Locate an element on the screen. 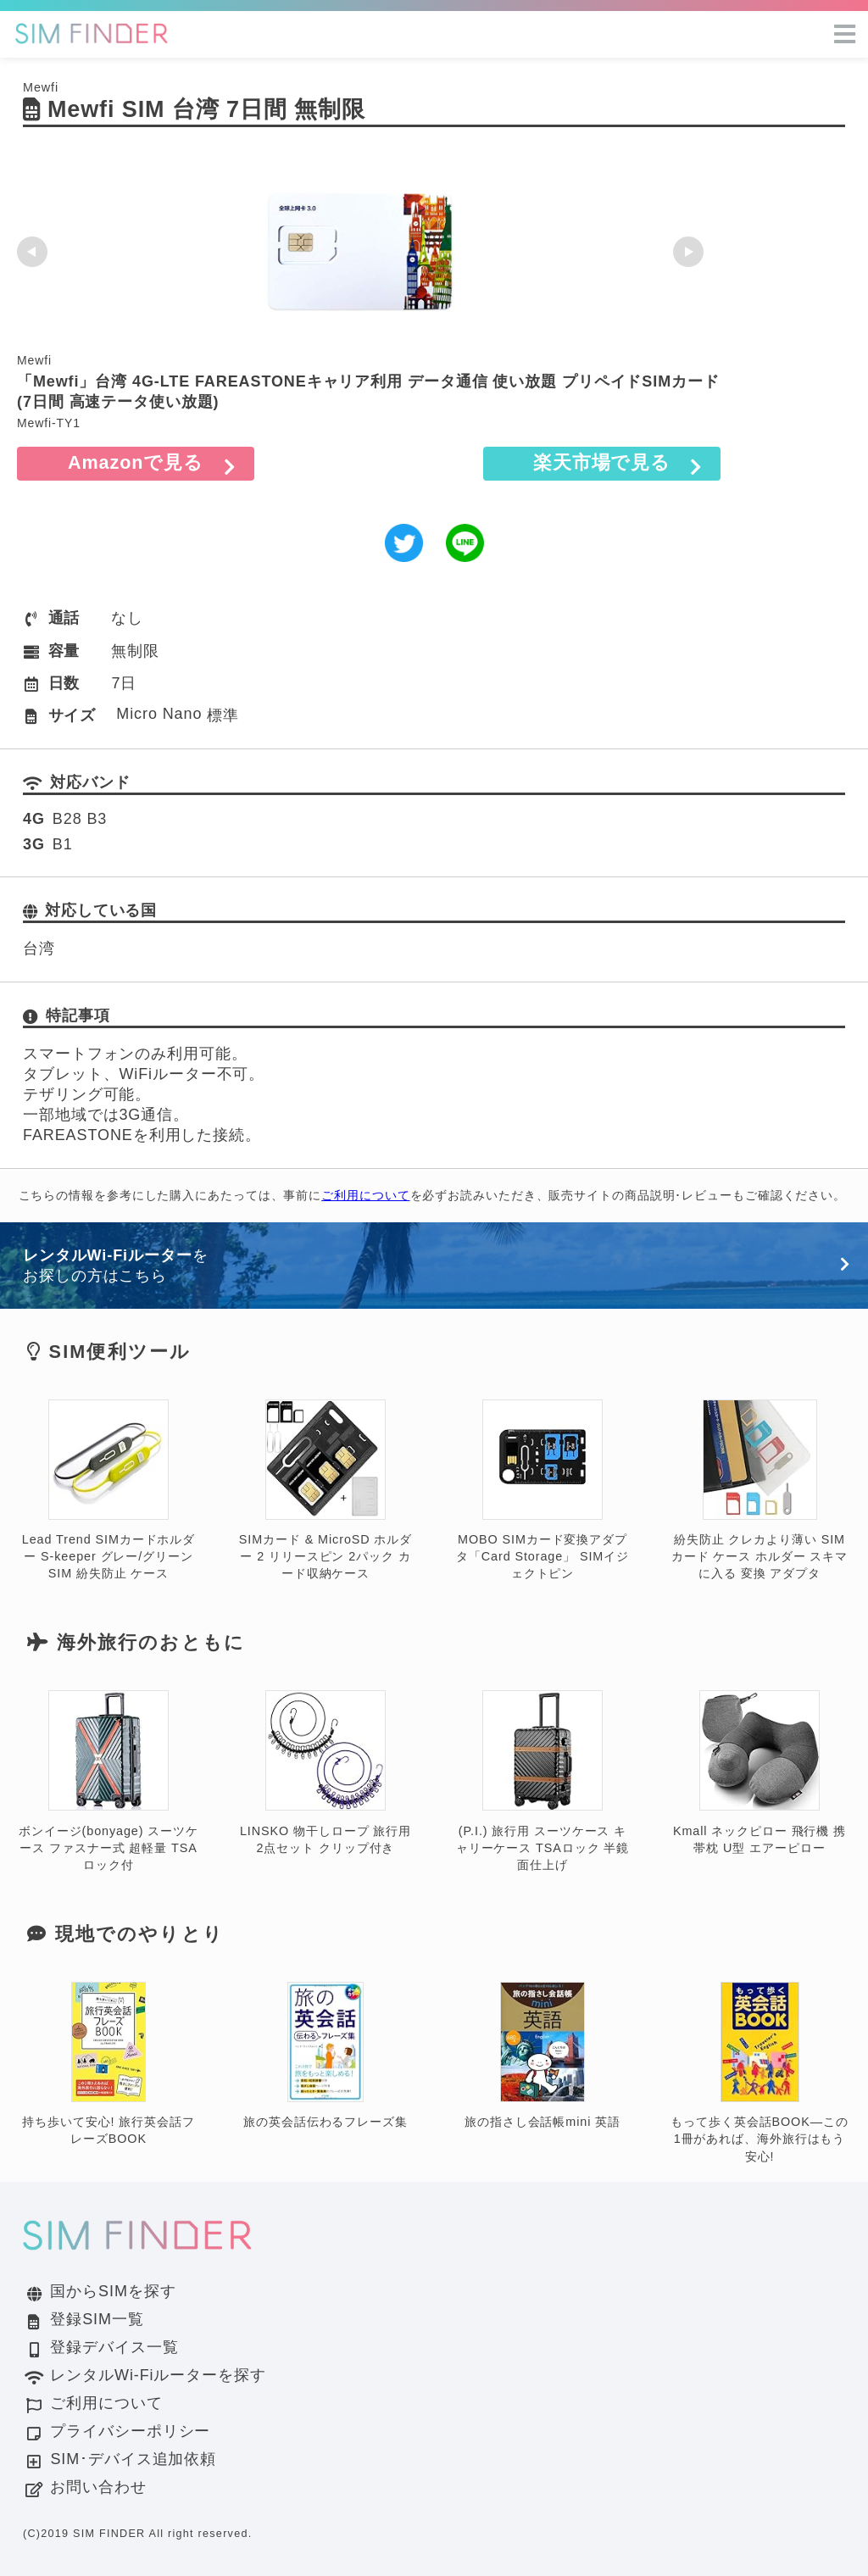 Image resolution: width=868 pixels, height=2576 pixels. もって歩く英会話BOOK―この1冊があれば、海外旅行はもう安心! is located at coordinates (759, 2073).